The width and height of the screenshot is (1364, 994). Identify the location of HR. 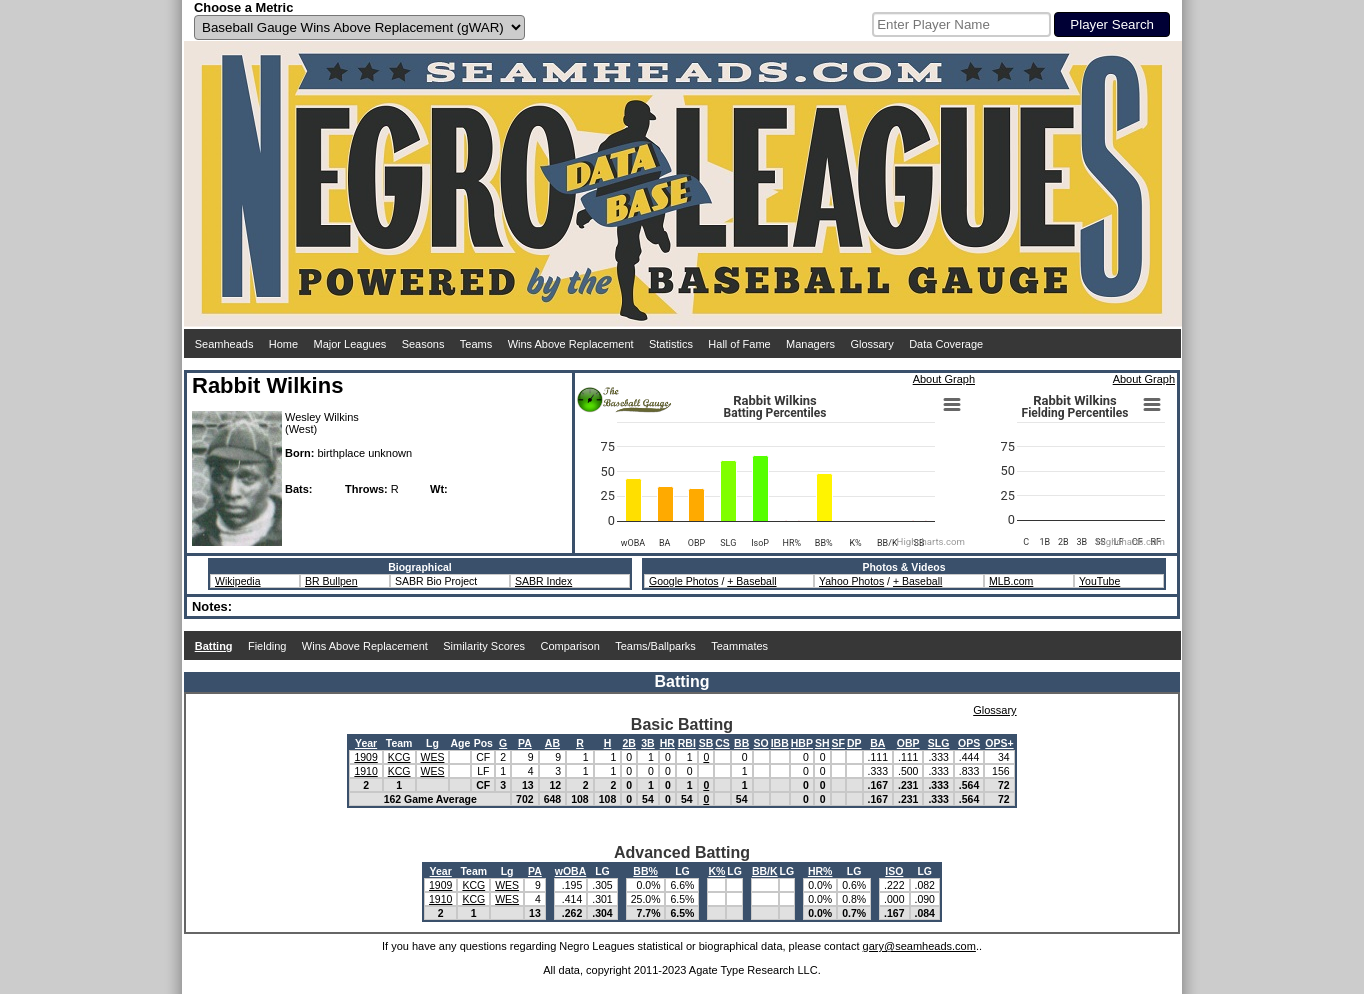
(667, 743).